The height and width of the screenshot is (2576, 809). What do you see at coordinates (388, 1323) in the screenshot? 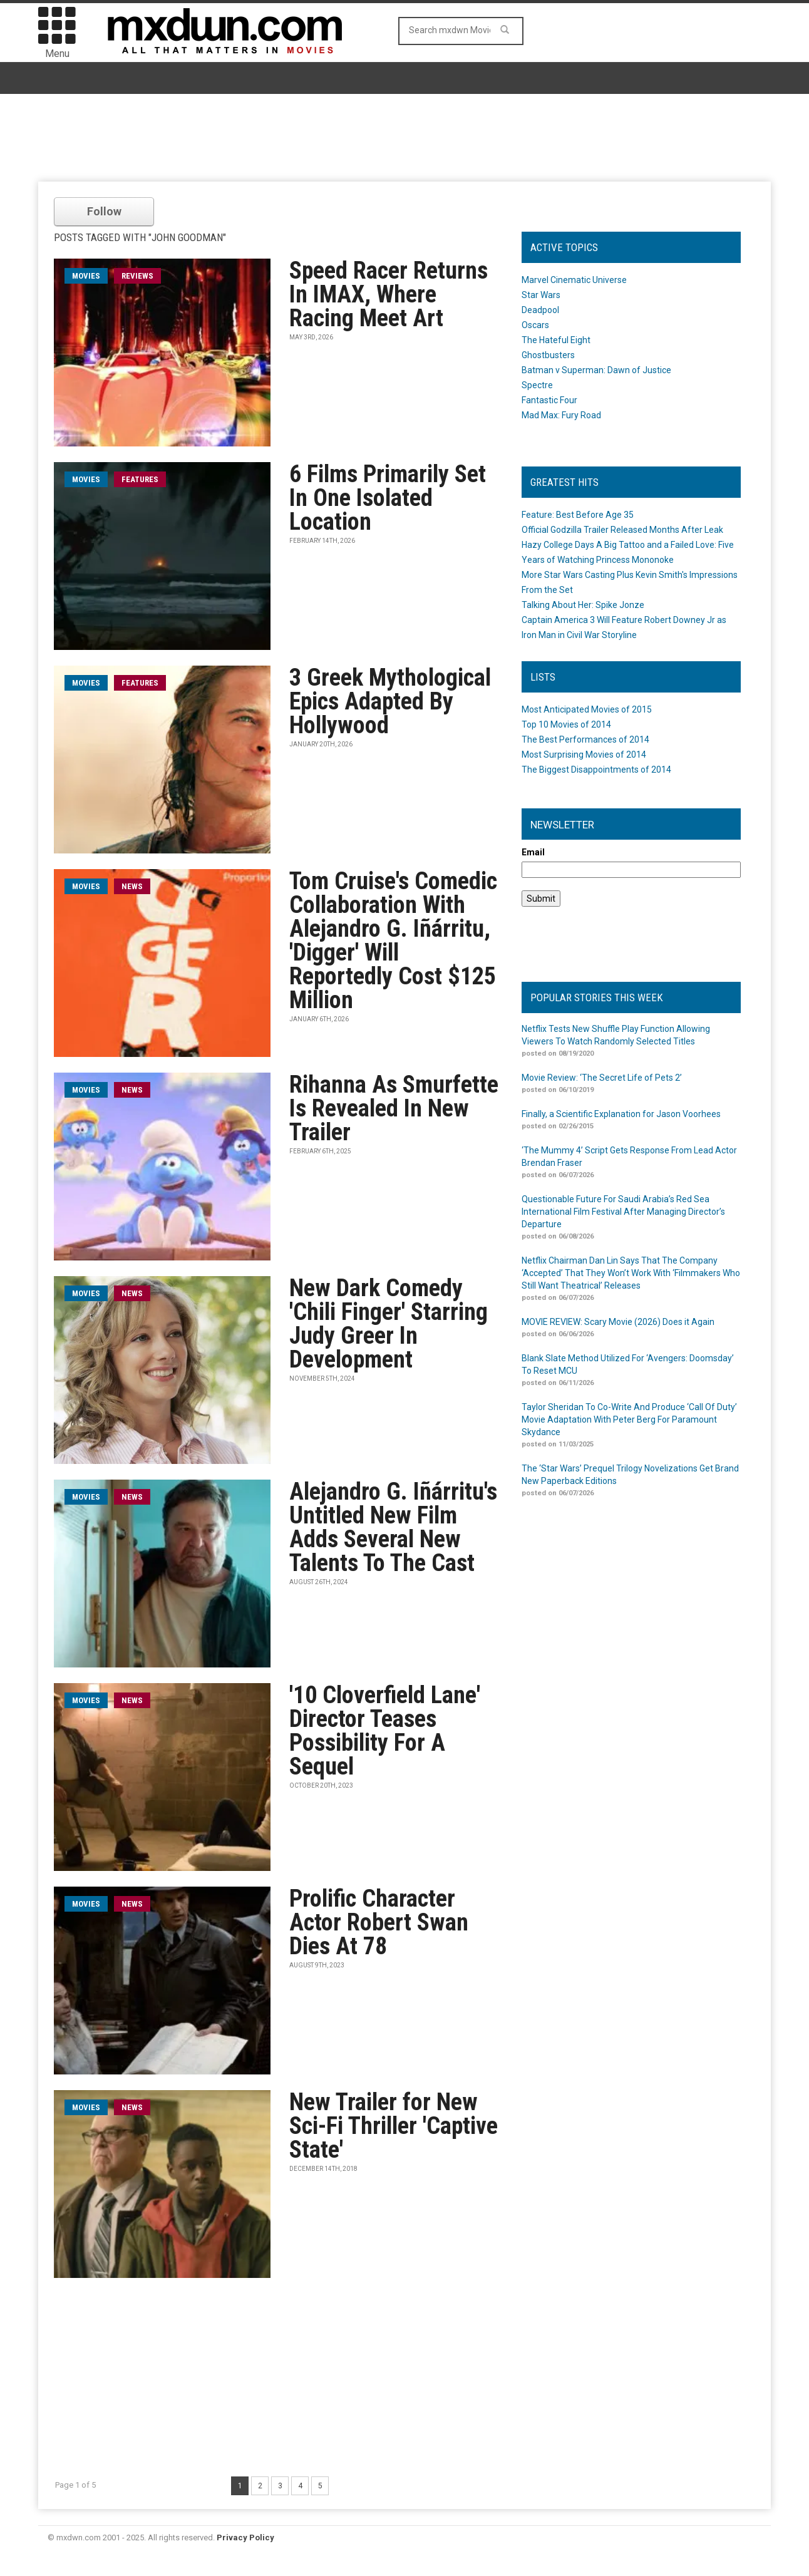
I see `New Dark Comedy 'Chili Finger' Starring Judy Greer In Development` at bounding box center [388, 1323].